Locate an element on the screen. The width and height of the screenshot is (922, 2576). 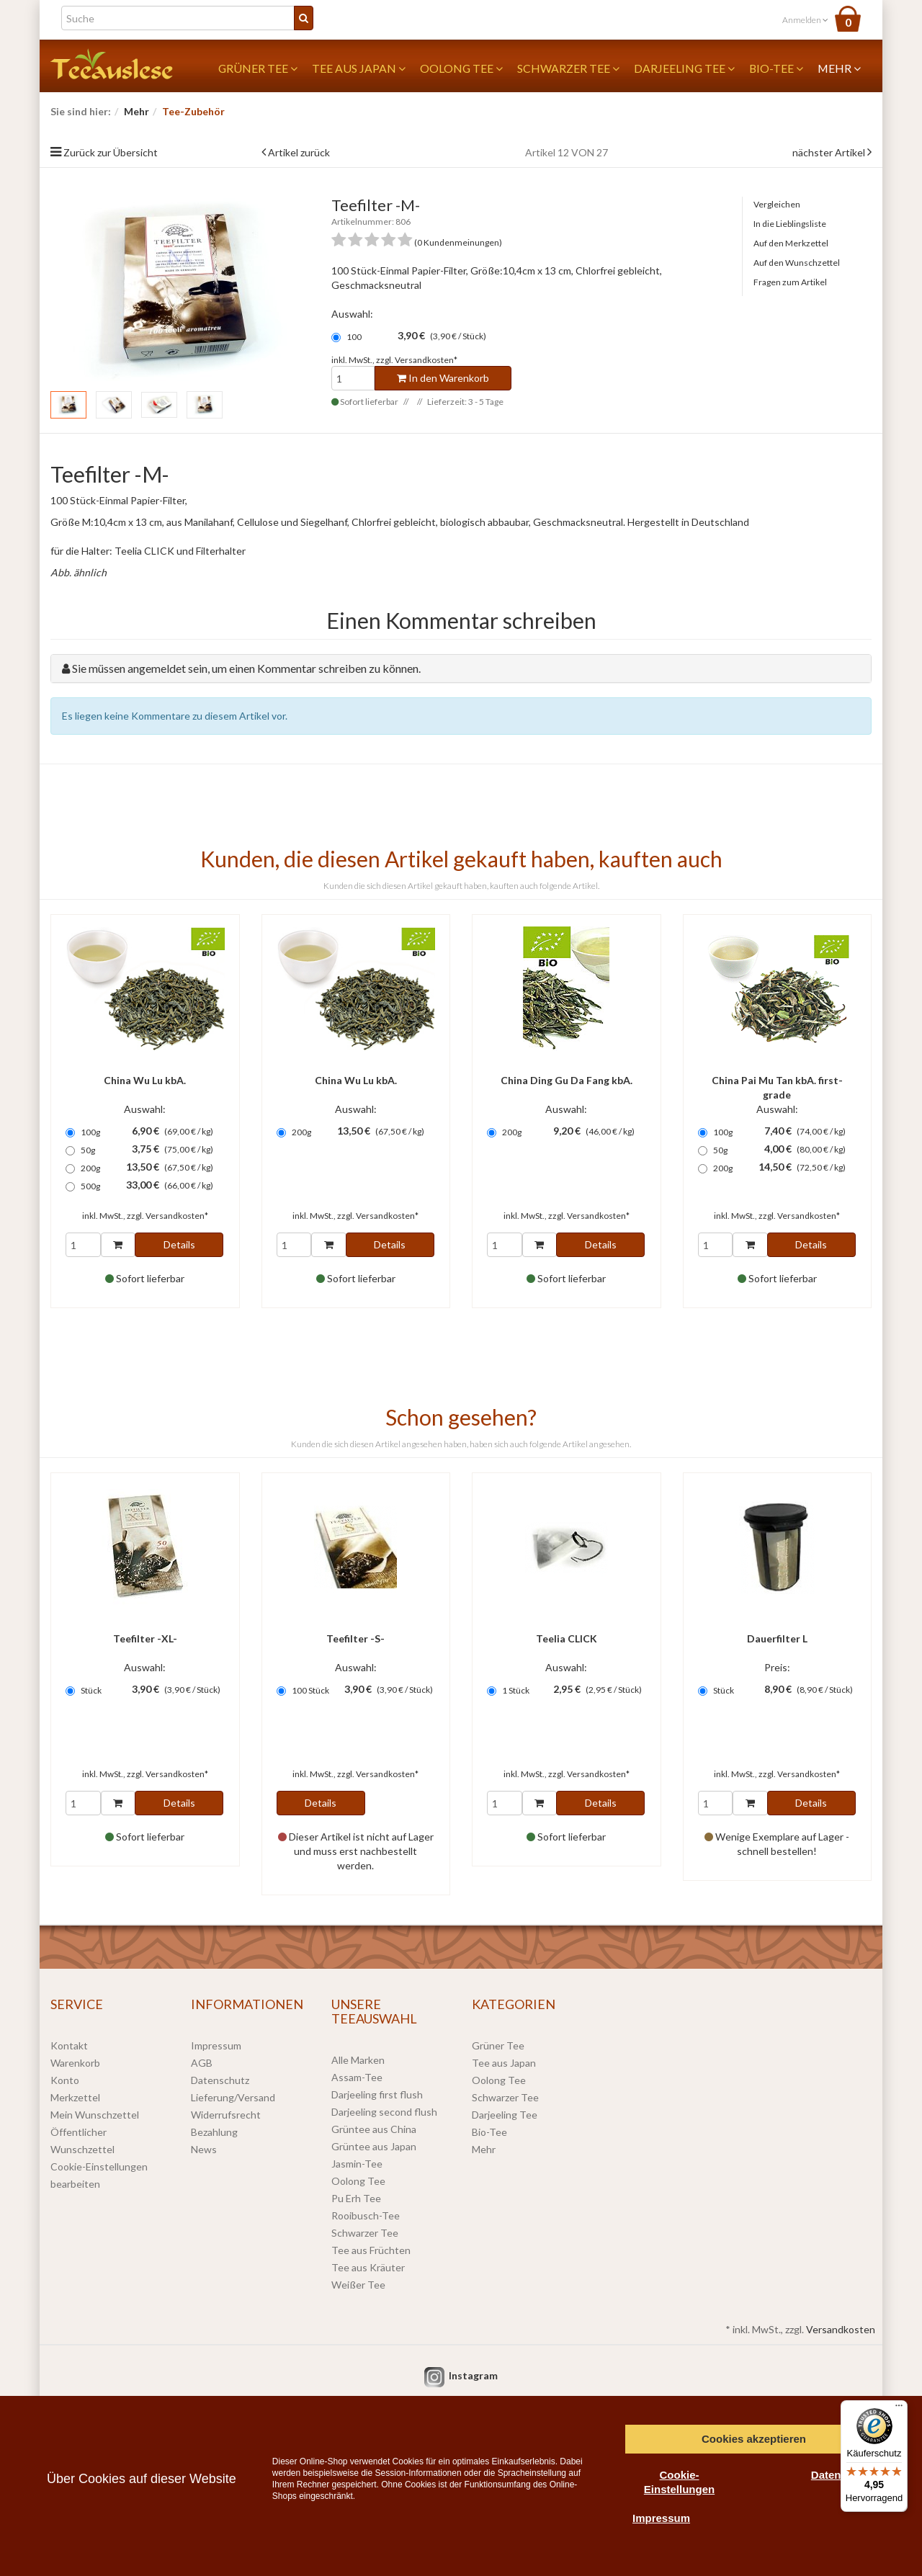
Auf den Wunschzettel is located at coordinates (796, 262).